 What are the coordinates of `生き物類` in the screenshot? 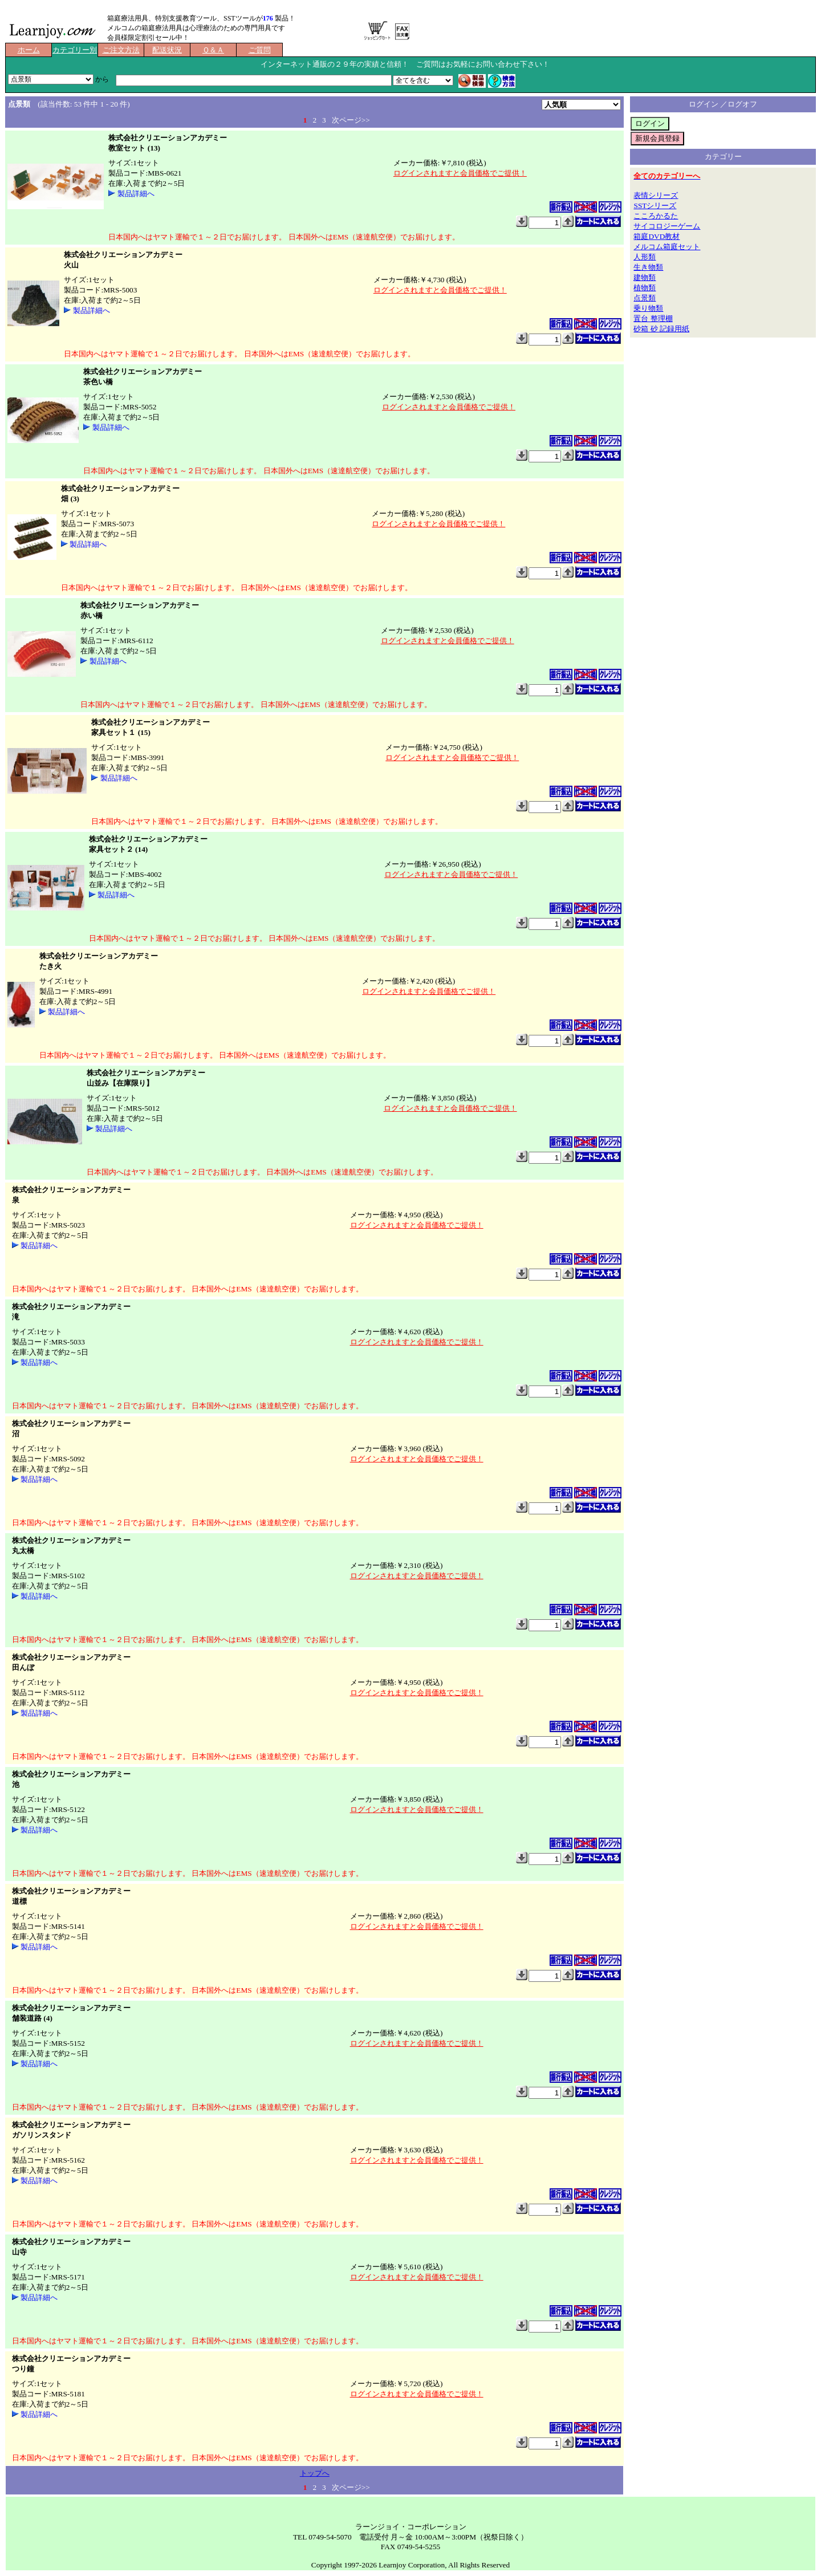 It's located at (648, 267).